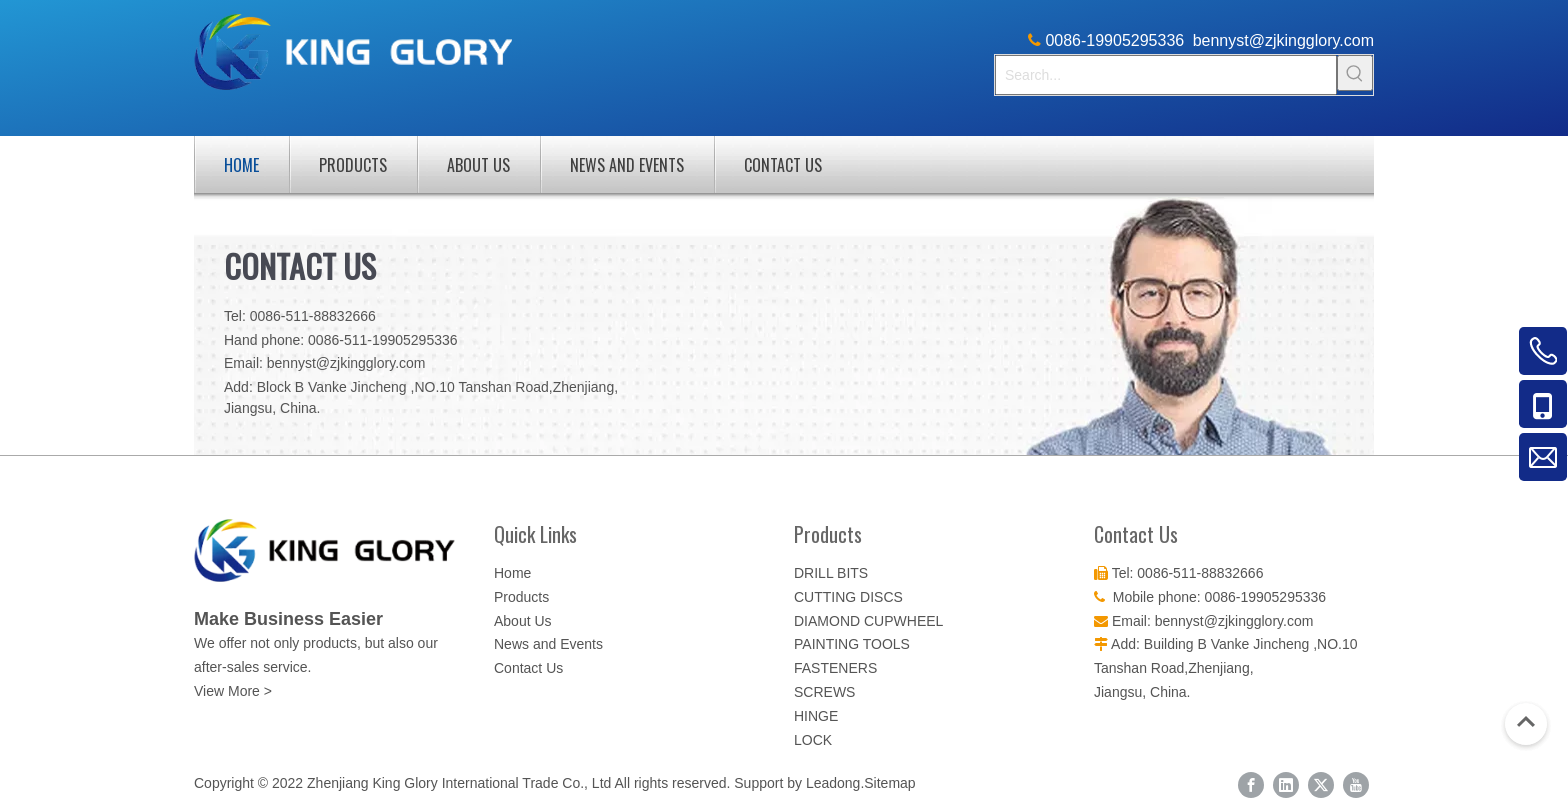 The image size is (1568, 808). What do you see at coordinates (868, 621) in the screenshot?
I see `DIAMOND CUPWHEEL` at bounding box center [868, 621].